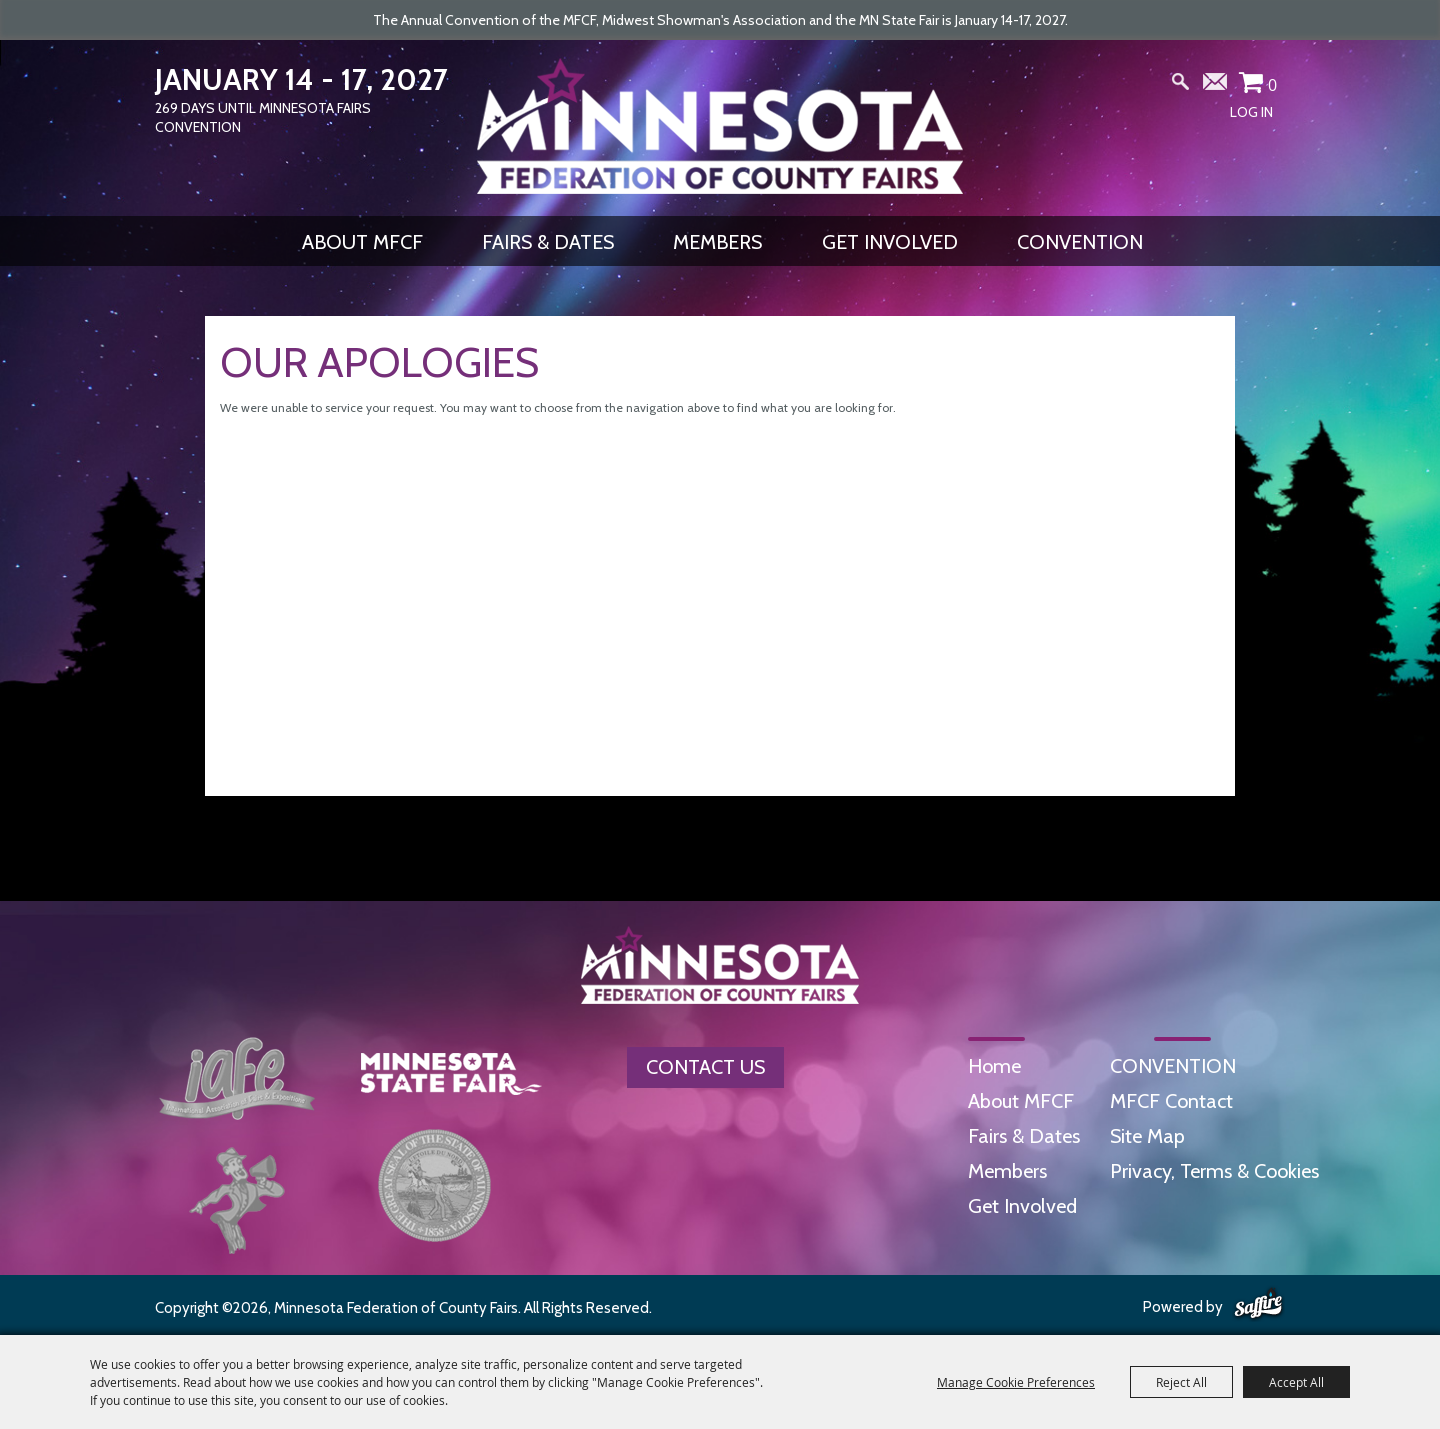 The image size is (1440, 1429). I want to click on CONVENTION, so click(1080, 242).